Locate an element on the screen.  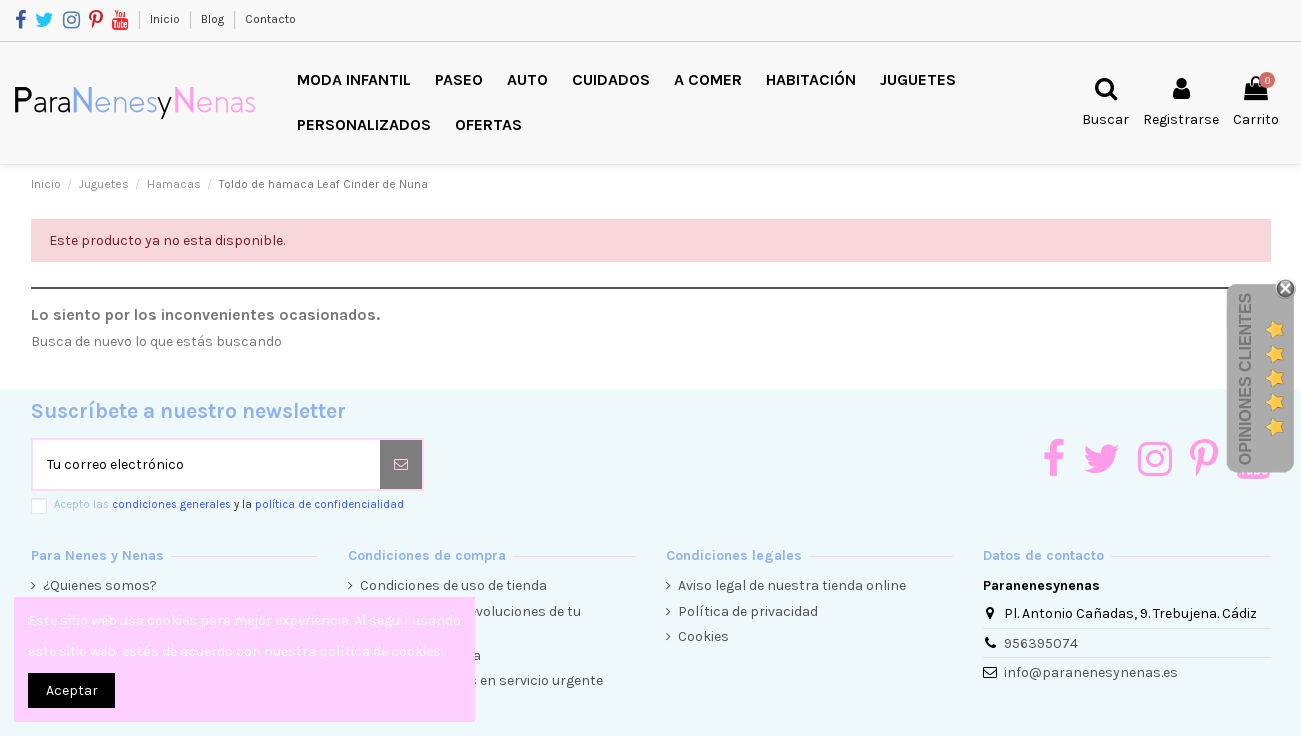
Acepto las is located at coordinates (229, 504).